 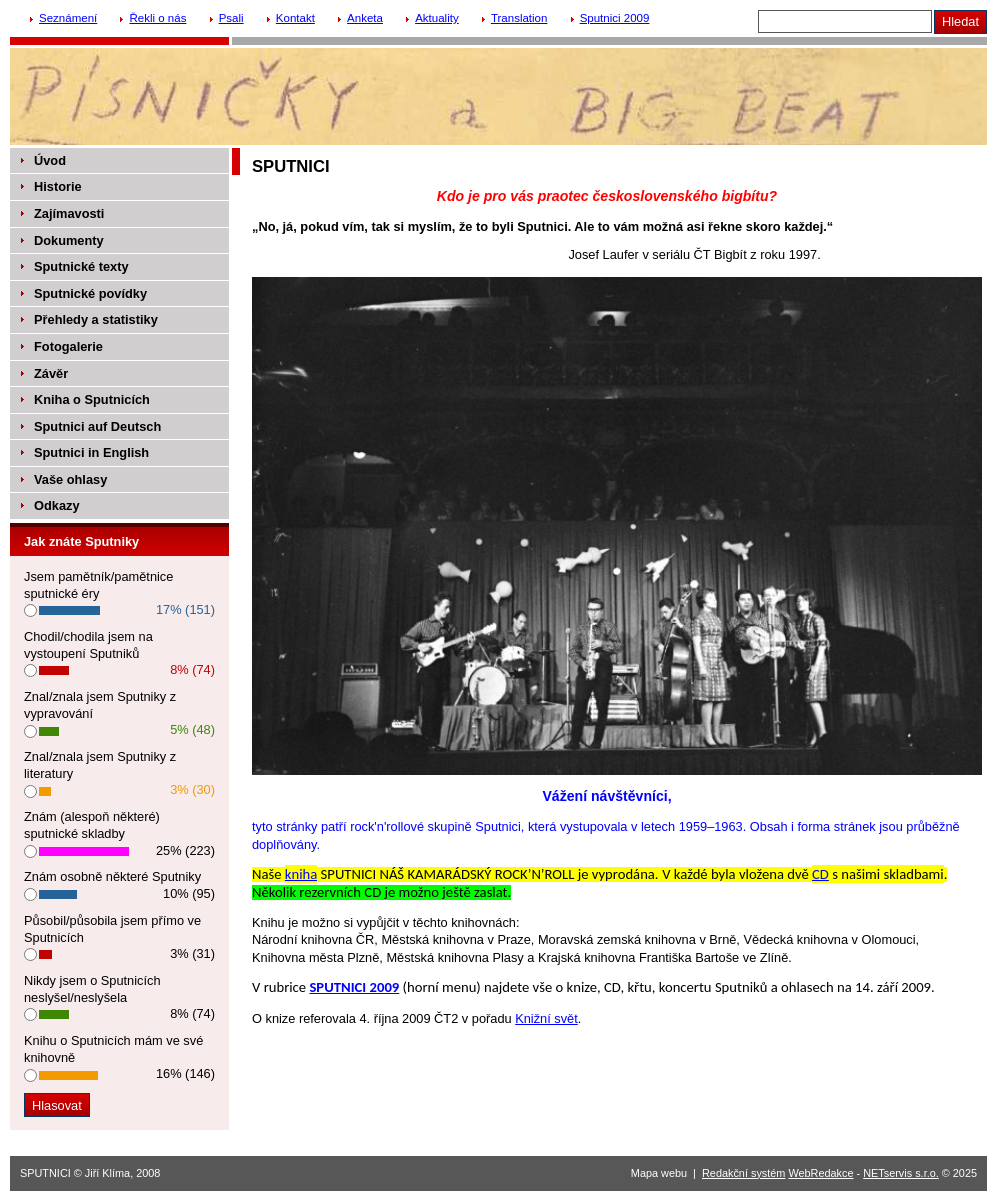 I want to click on Sputnici auf Deutsch, so click(x=97, y=426).